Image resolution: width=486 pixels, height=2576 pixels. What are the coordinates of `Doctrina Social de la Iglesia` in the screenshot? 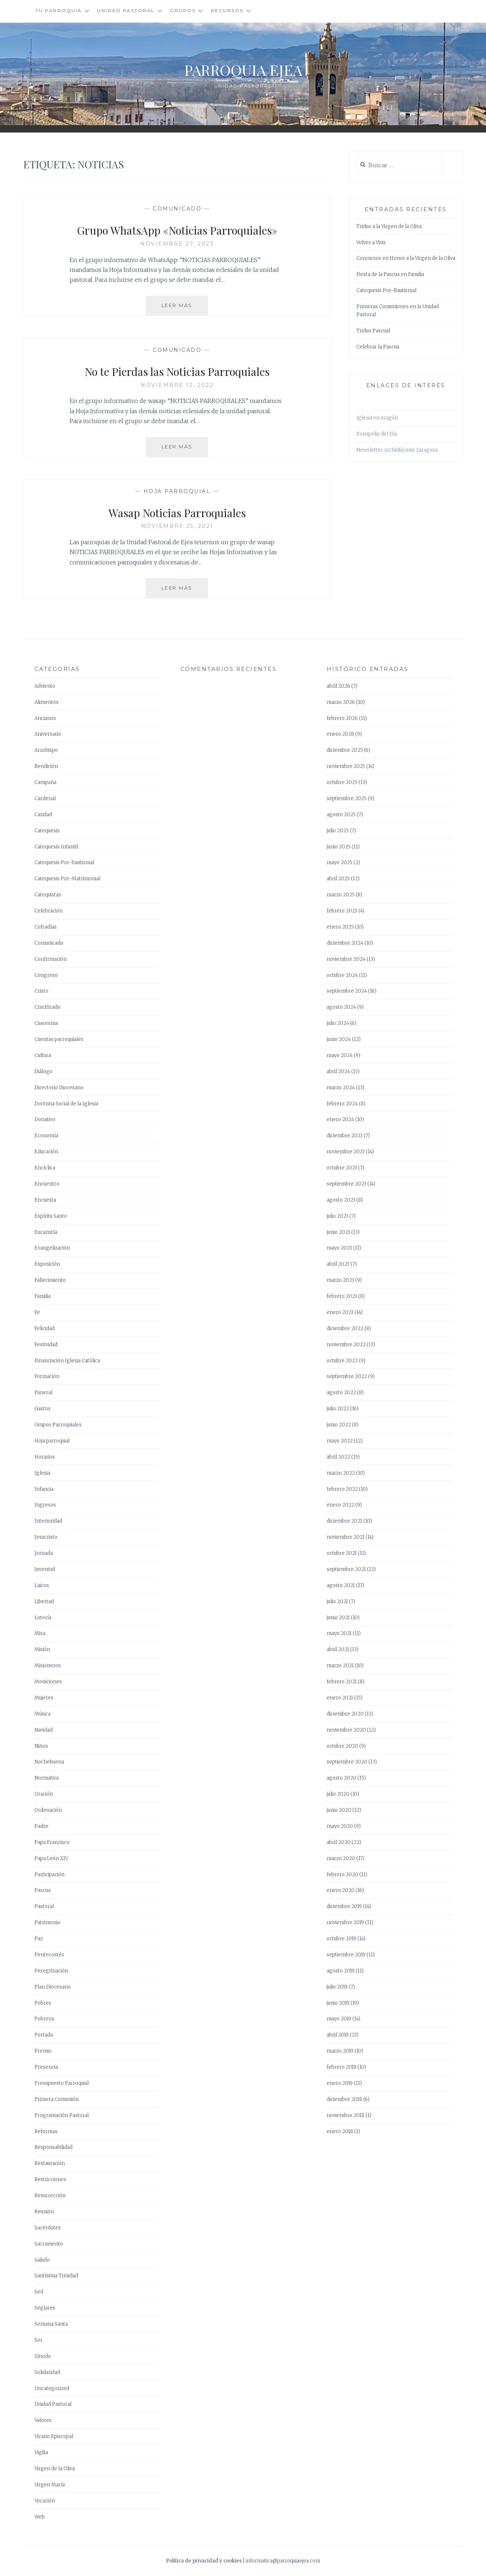 It's located at (66, 1104).